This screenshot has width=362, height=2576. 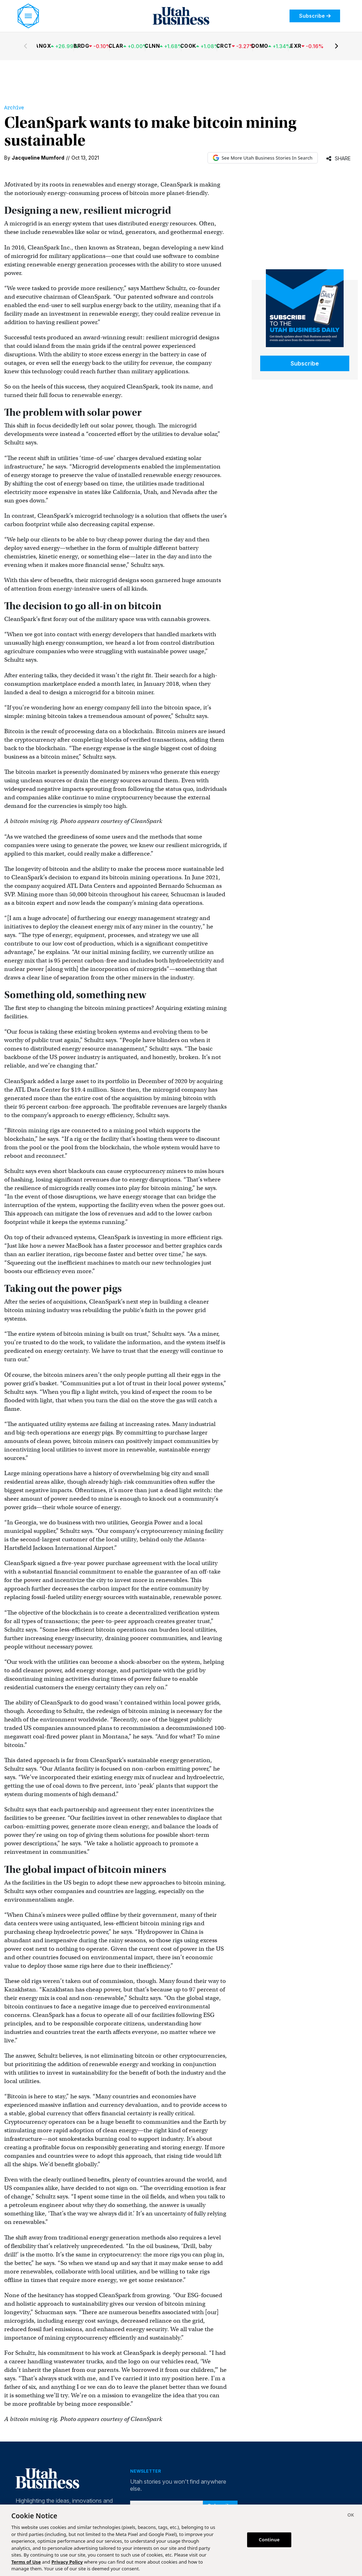 I want to click on See More Utah Business Stories In Search [See More Utah Business Stories in Google Search (opens in new tab)], so click(x=263, y=158).